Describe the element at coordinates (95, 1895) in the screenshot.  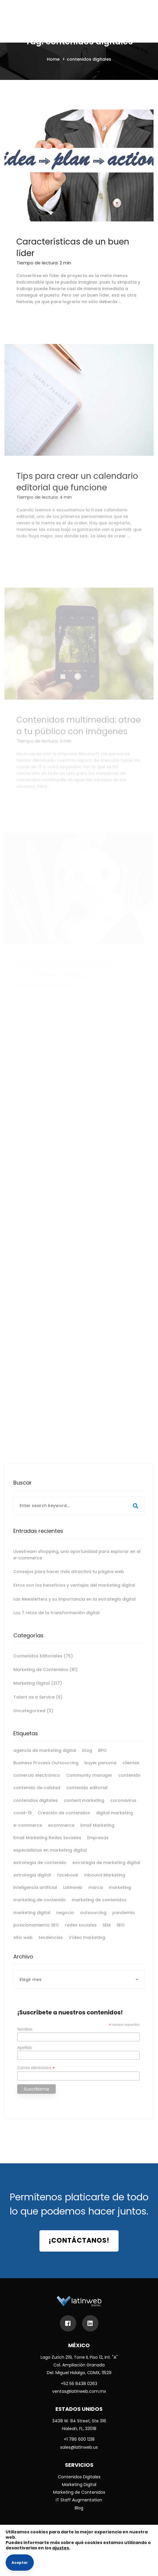
I see `marca [marca (11 elementos)]` at that location.